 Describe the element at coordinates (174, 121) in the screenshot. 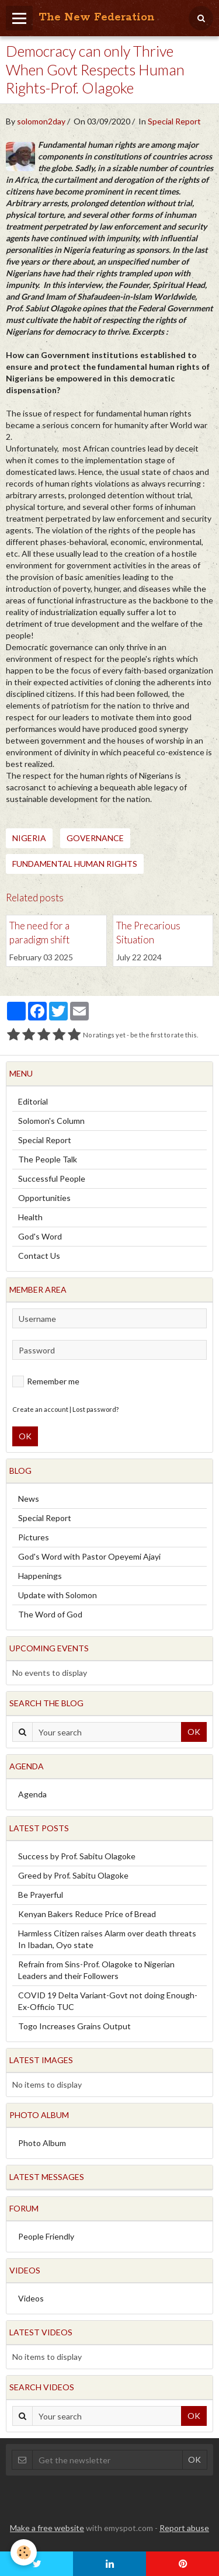

I see `Special Report` at that location.